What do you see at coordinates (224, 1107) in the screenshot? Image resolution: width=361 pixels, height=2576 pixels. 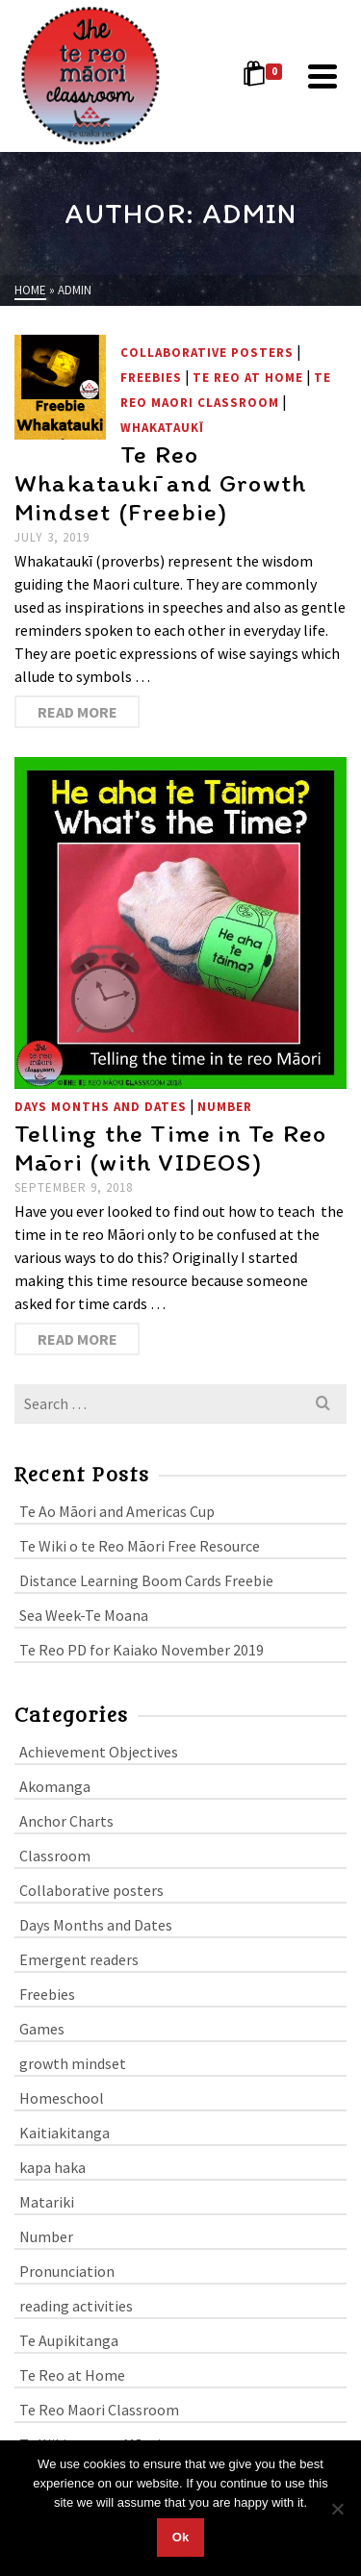 I see `Number` at bounding box center [224, 1107].